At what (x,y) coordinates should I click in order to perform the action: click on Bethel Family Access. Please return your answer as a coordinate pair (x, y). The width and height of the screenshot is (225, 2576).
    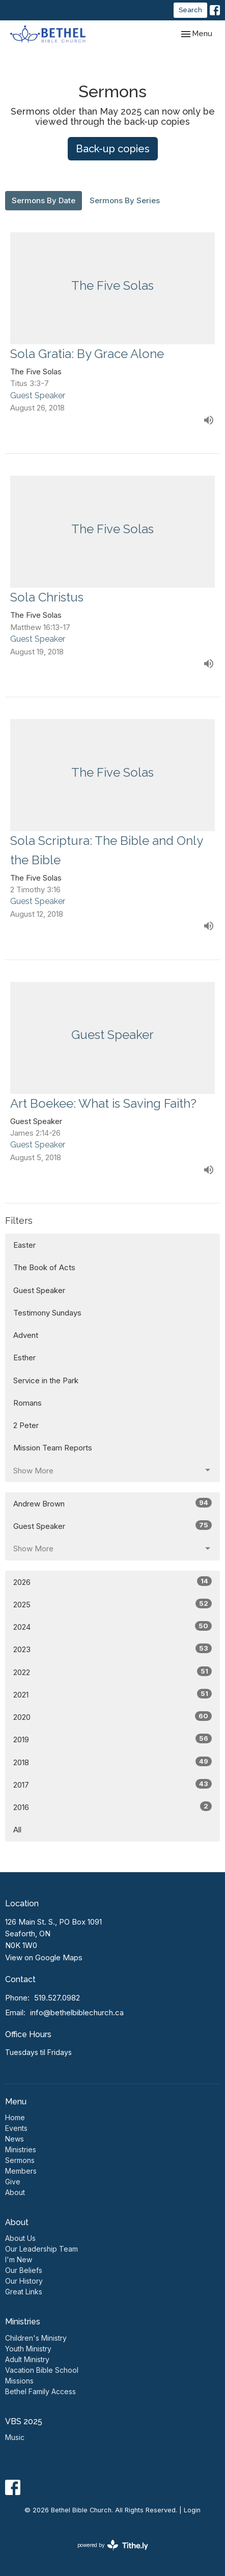
    Looking at the image, I should click on (40, 2391).